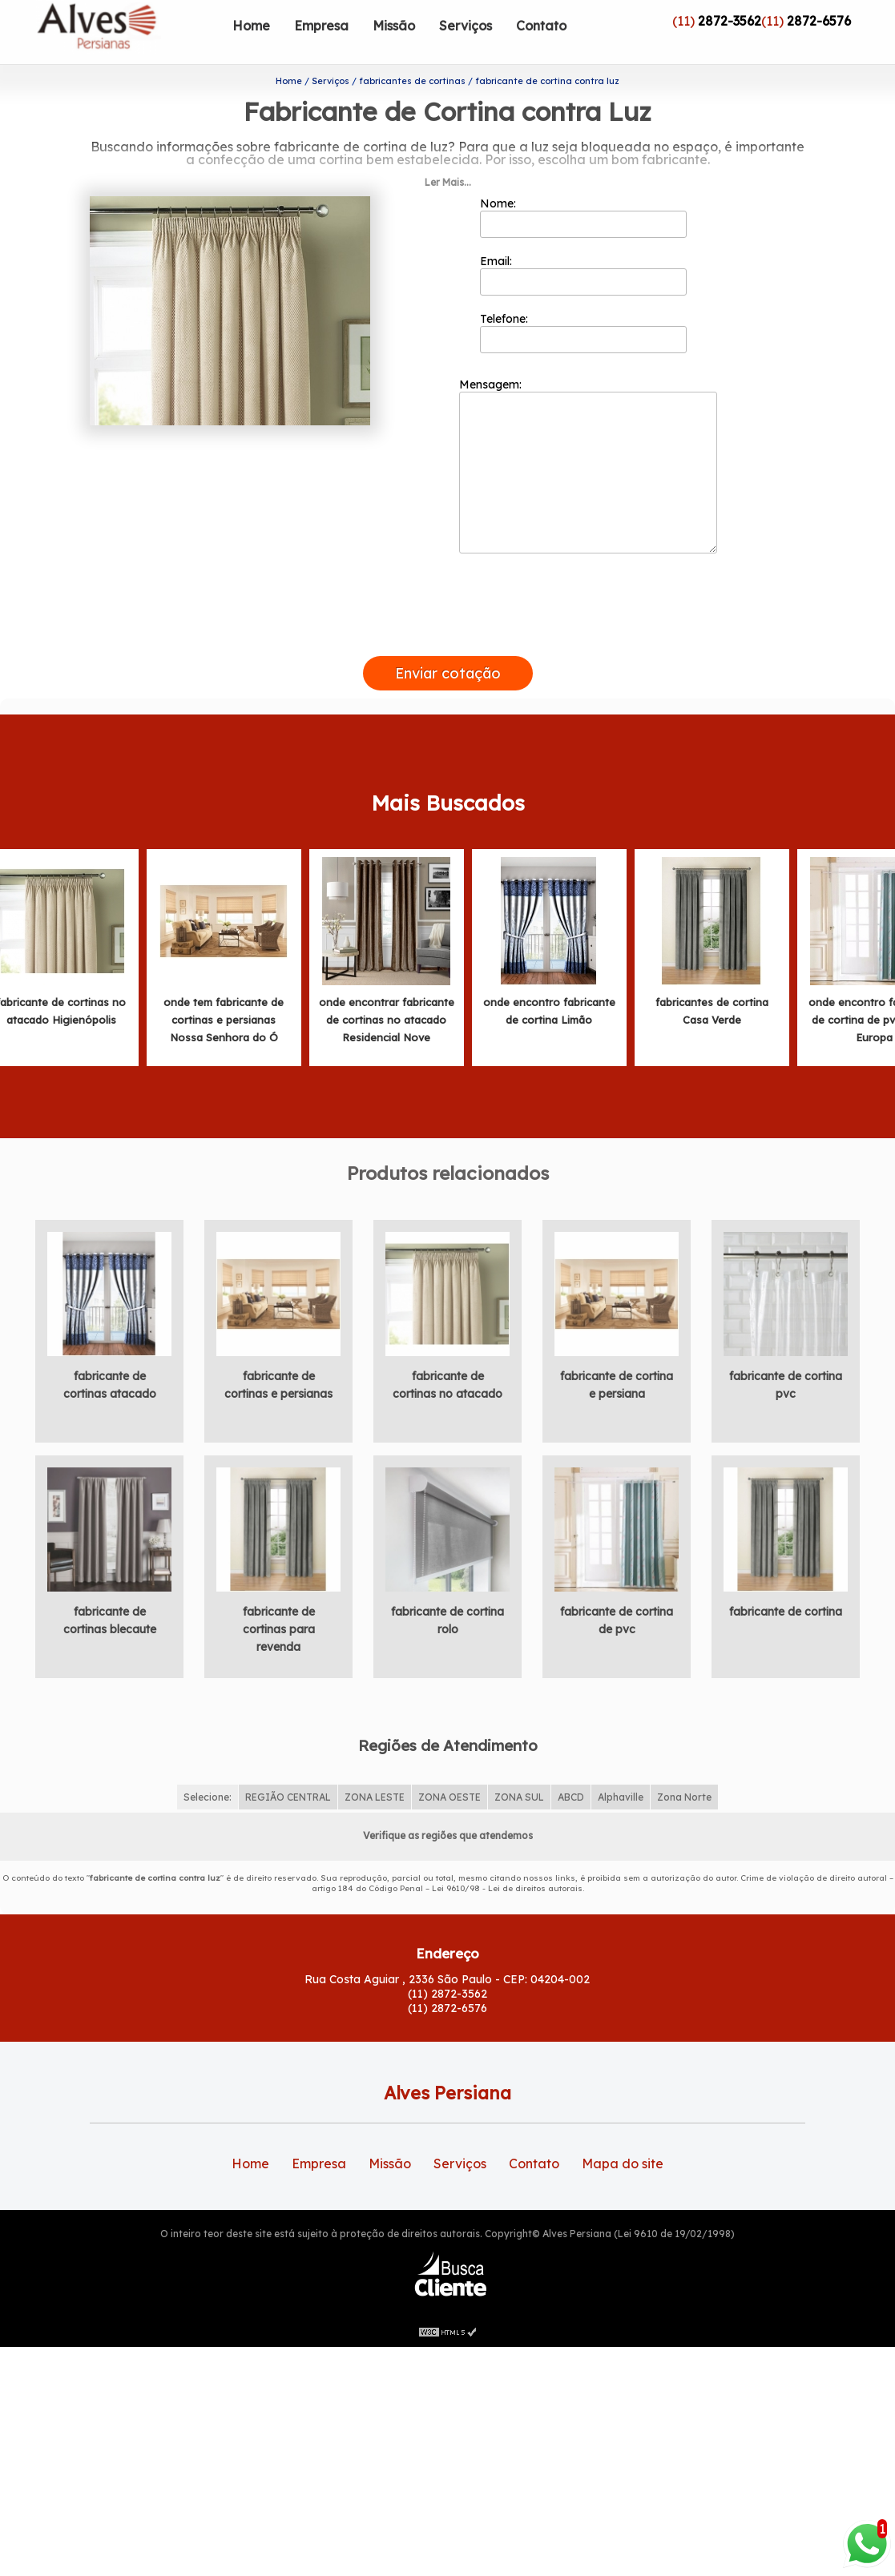 Image resolution: width=895 pixels, height=2576 pixels. What do you see at coordinates (541, 26) in the screenshot?
I see `Contato` at bounding box center [541, 26].